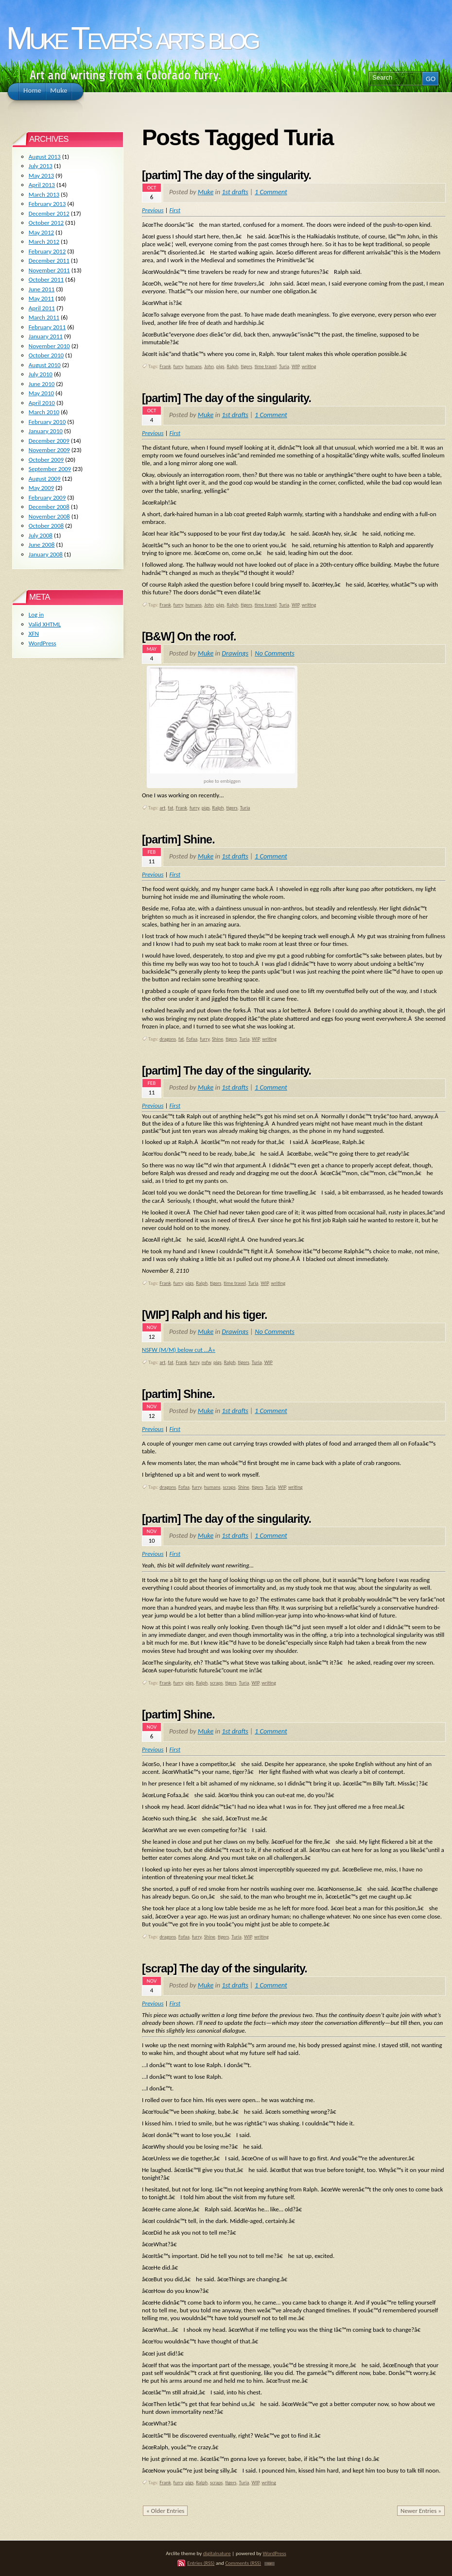 The width and height of the screenshot is (452, 2576). What do you see at coordinates (42, 184) in the screenshot?
I see `April 2013` at bounding box center [42, 184].